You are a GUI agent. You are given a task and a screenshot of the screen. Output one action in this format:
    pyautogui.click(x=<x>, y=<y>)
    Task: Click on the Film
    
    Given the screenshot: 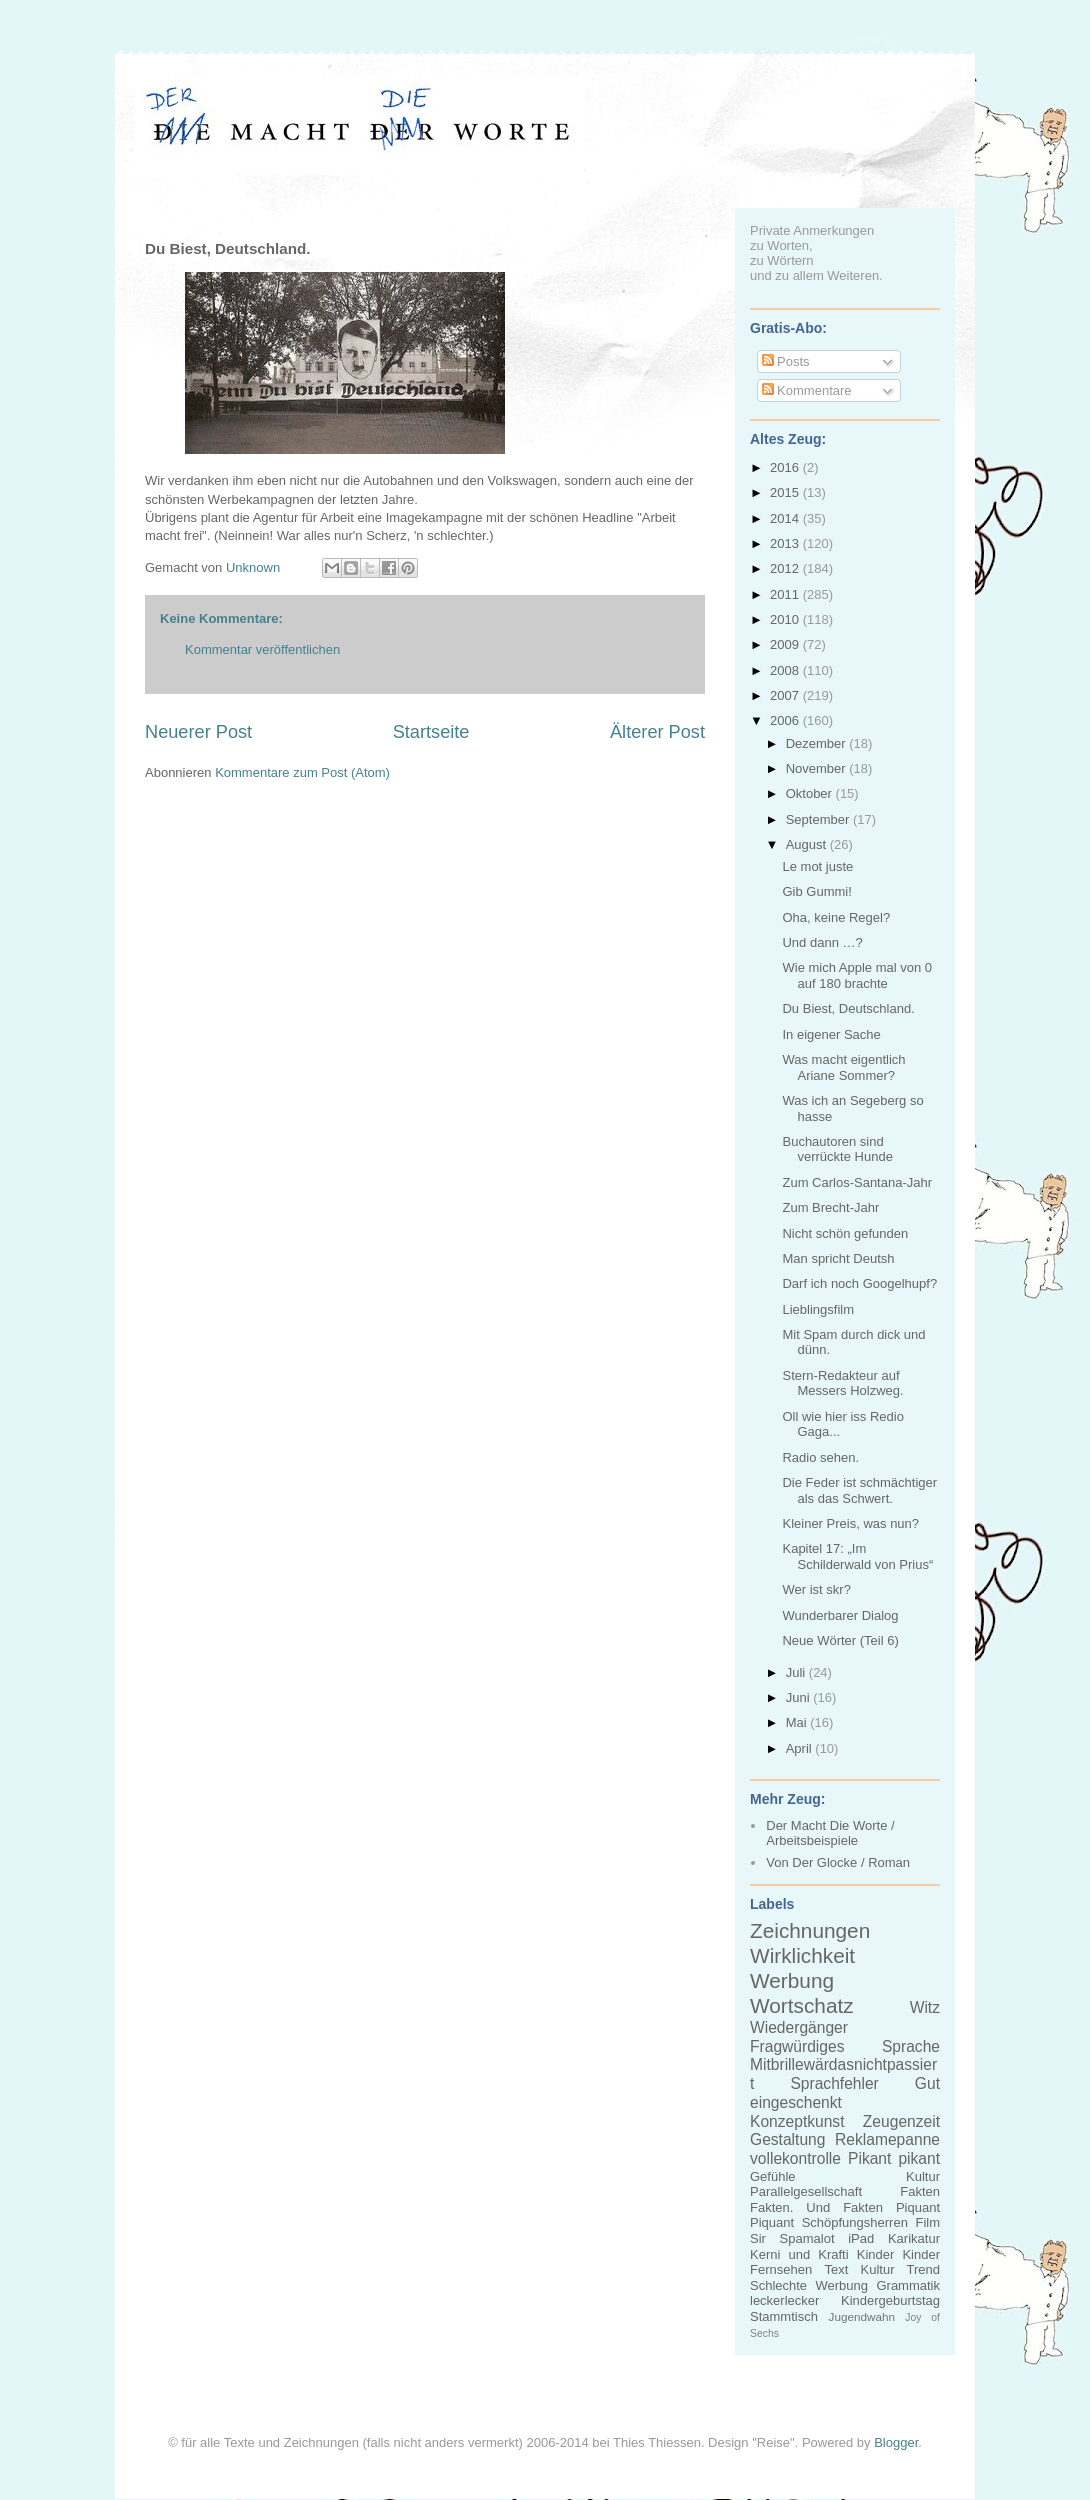 What is the action you would take?
    pyautogui.click(x=927, y=2222)
    